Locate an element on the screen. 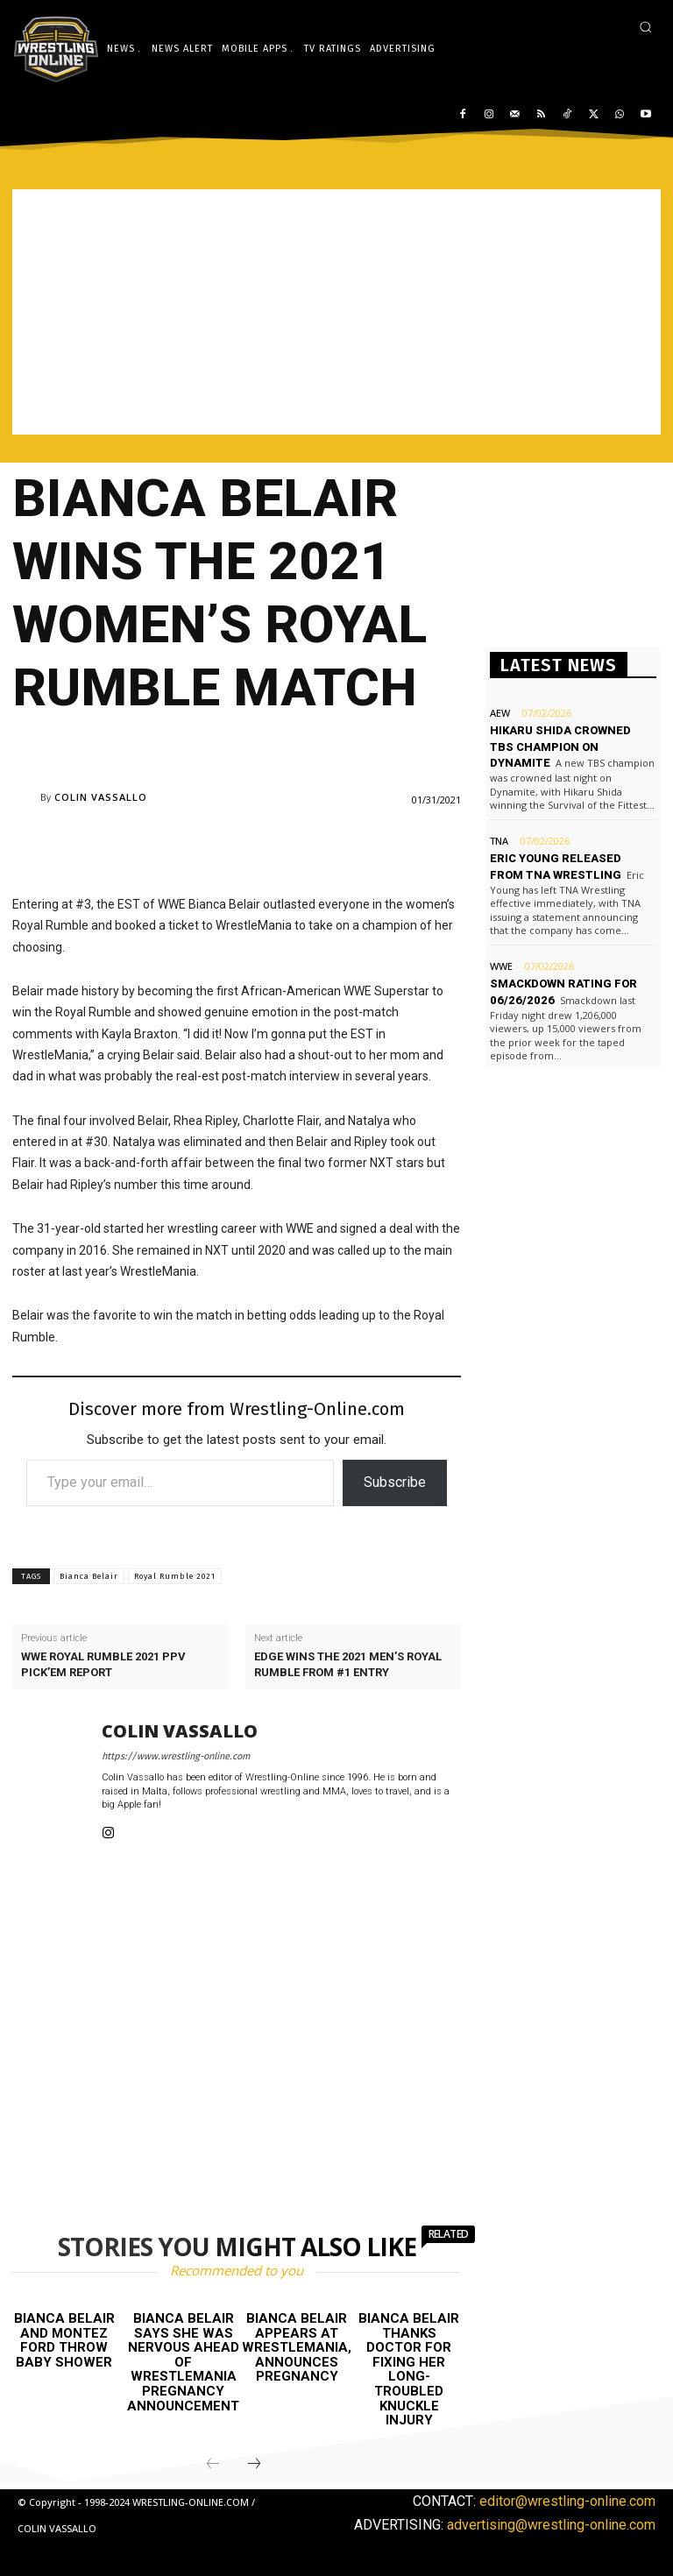  Subscribe is located at coordinates (395, 1482).